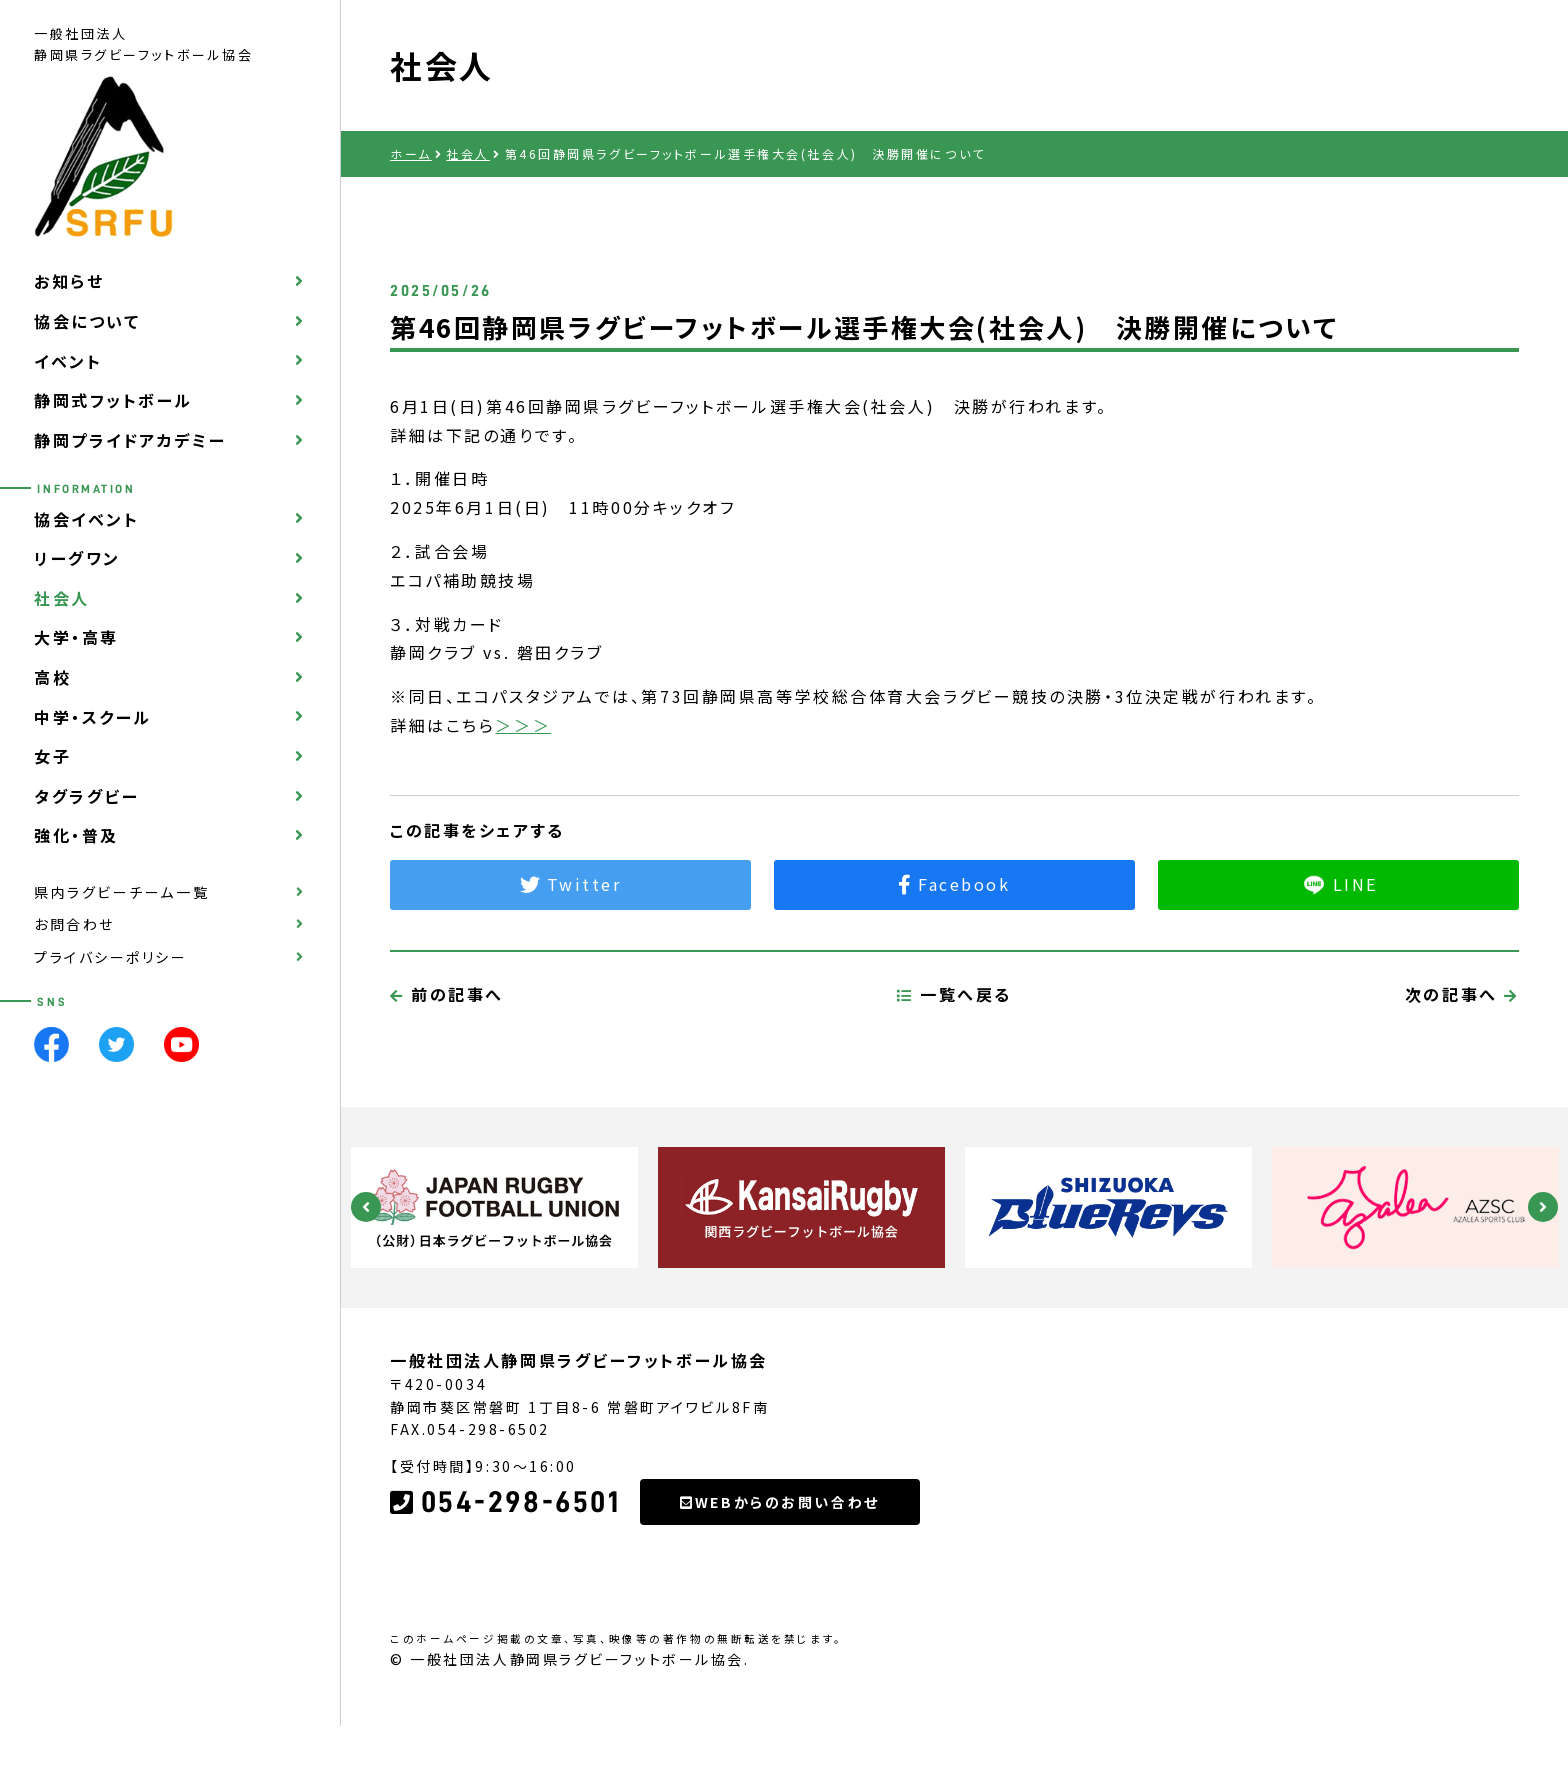 The height and width of the screenshot is (1786, 1568). Describe the element at coordinates (74, 924) in the screenshot. I see `お問合わせ` at that location.